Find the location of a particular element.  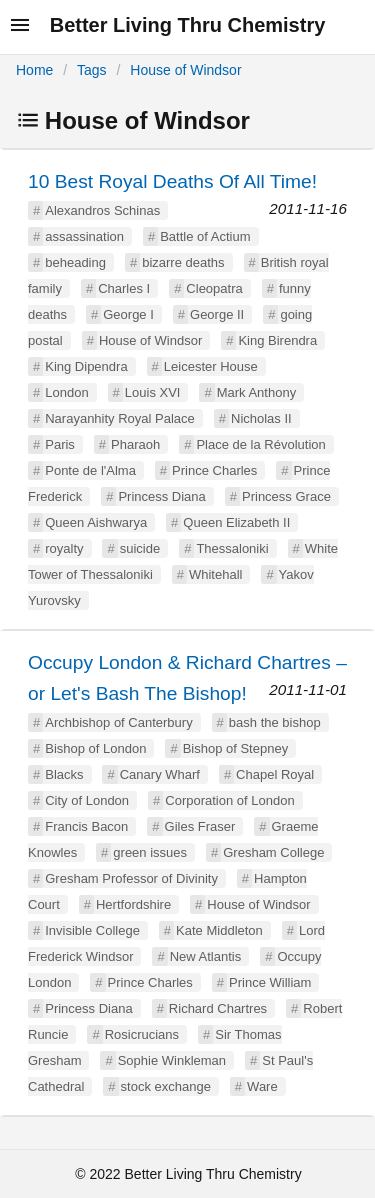

Canary Wharf is located at coordinates (160, 774).